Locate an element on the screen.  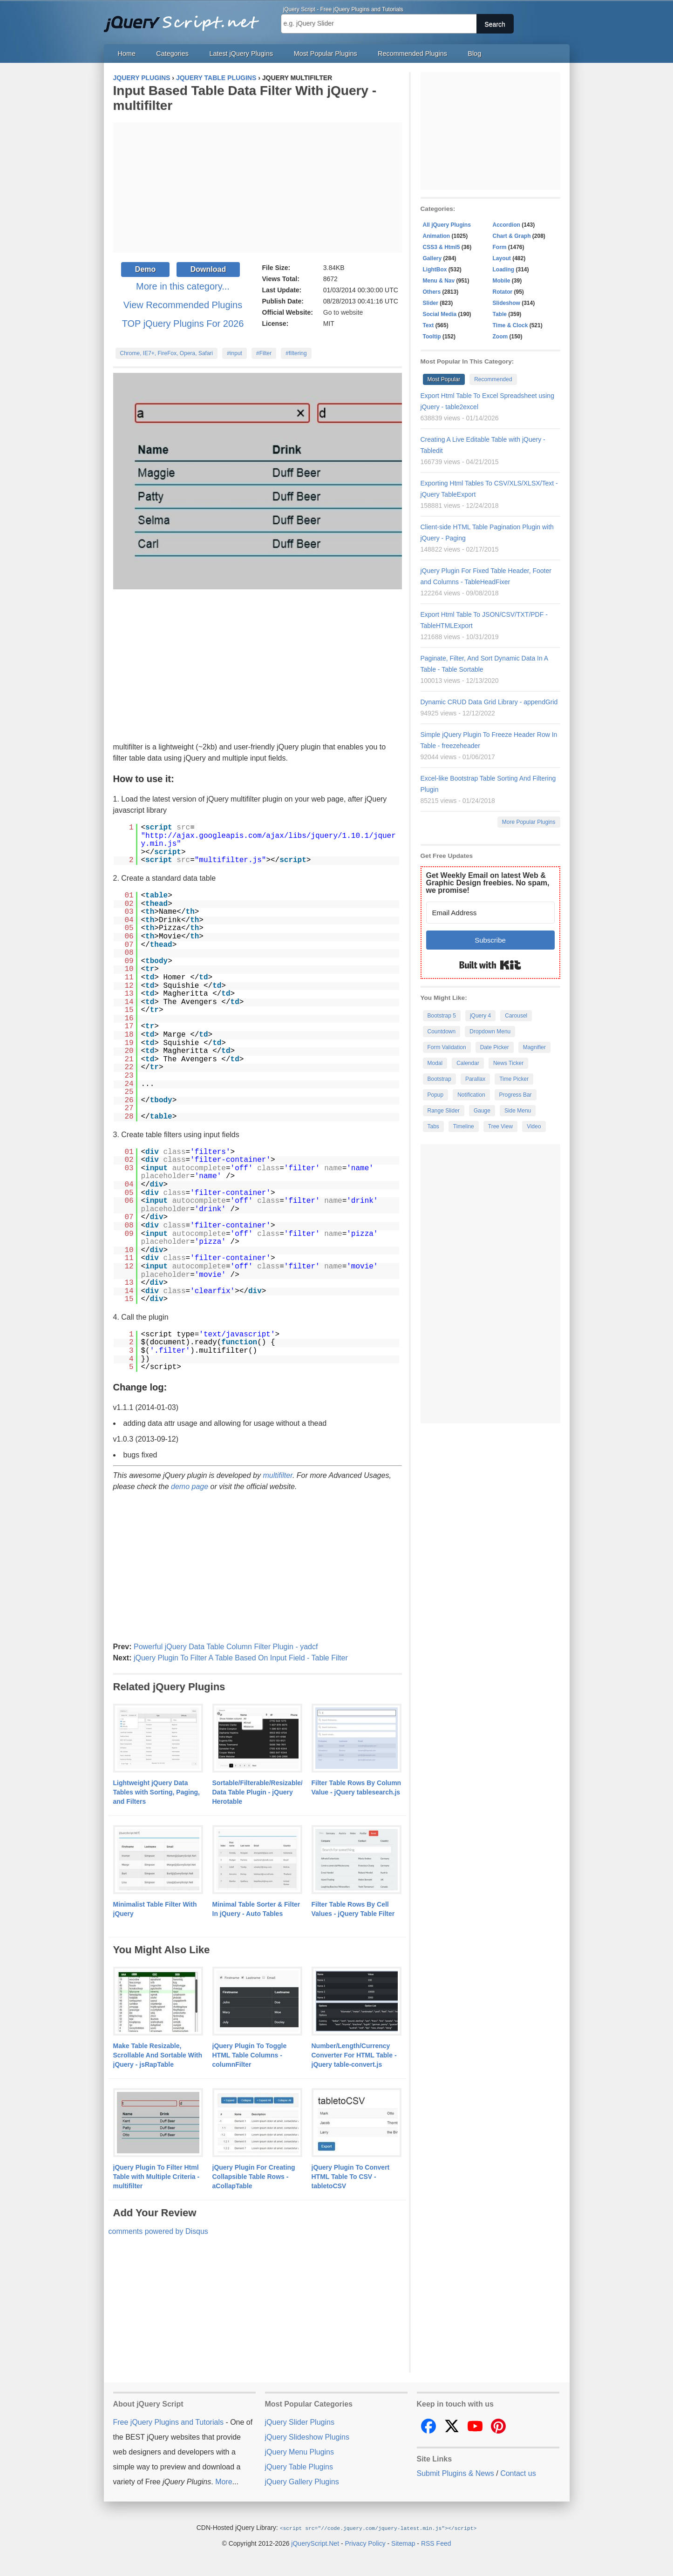
Download is located at coordinates (208, 269).